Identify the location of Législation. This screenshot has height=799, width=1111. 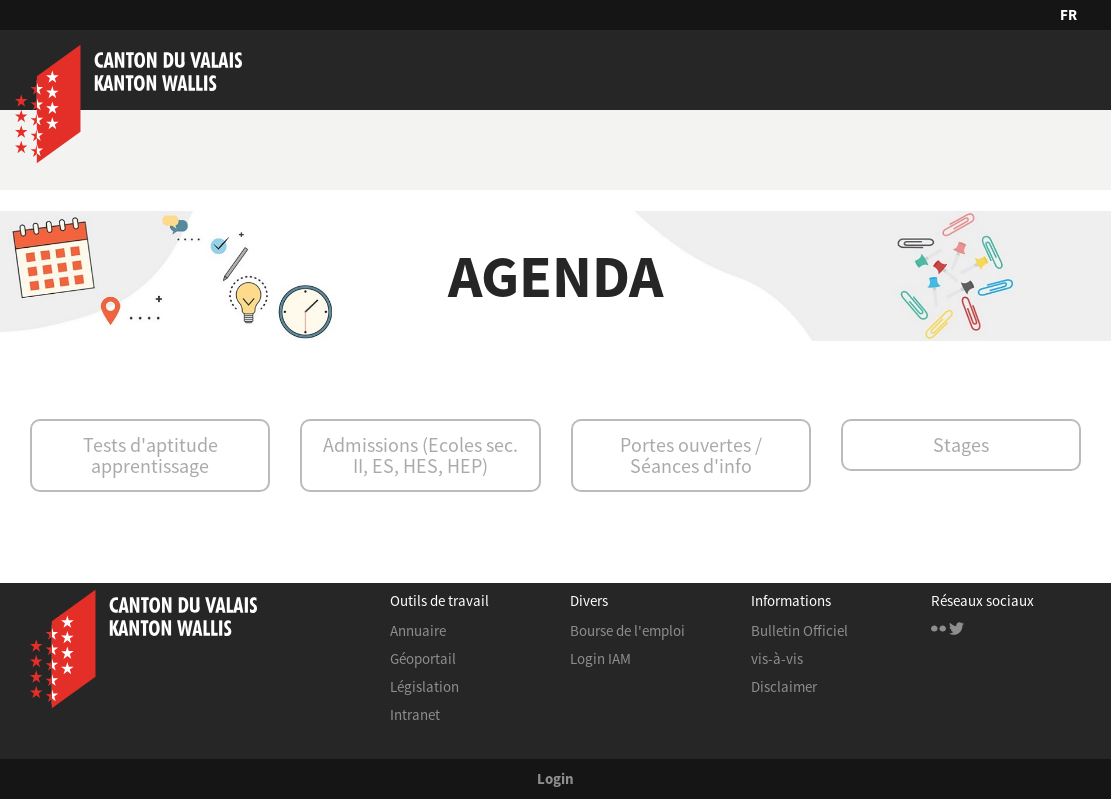
(424, 686).